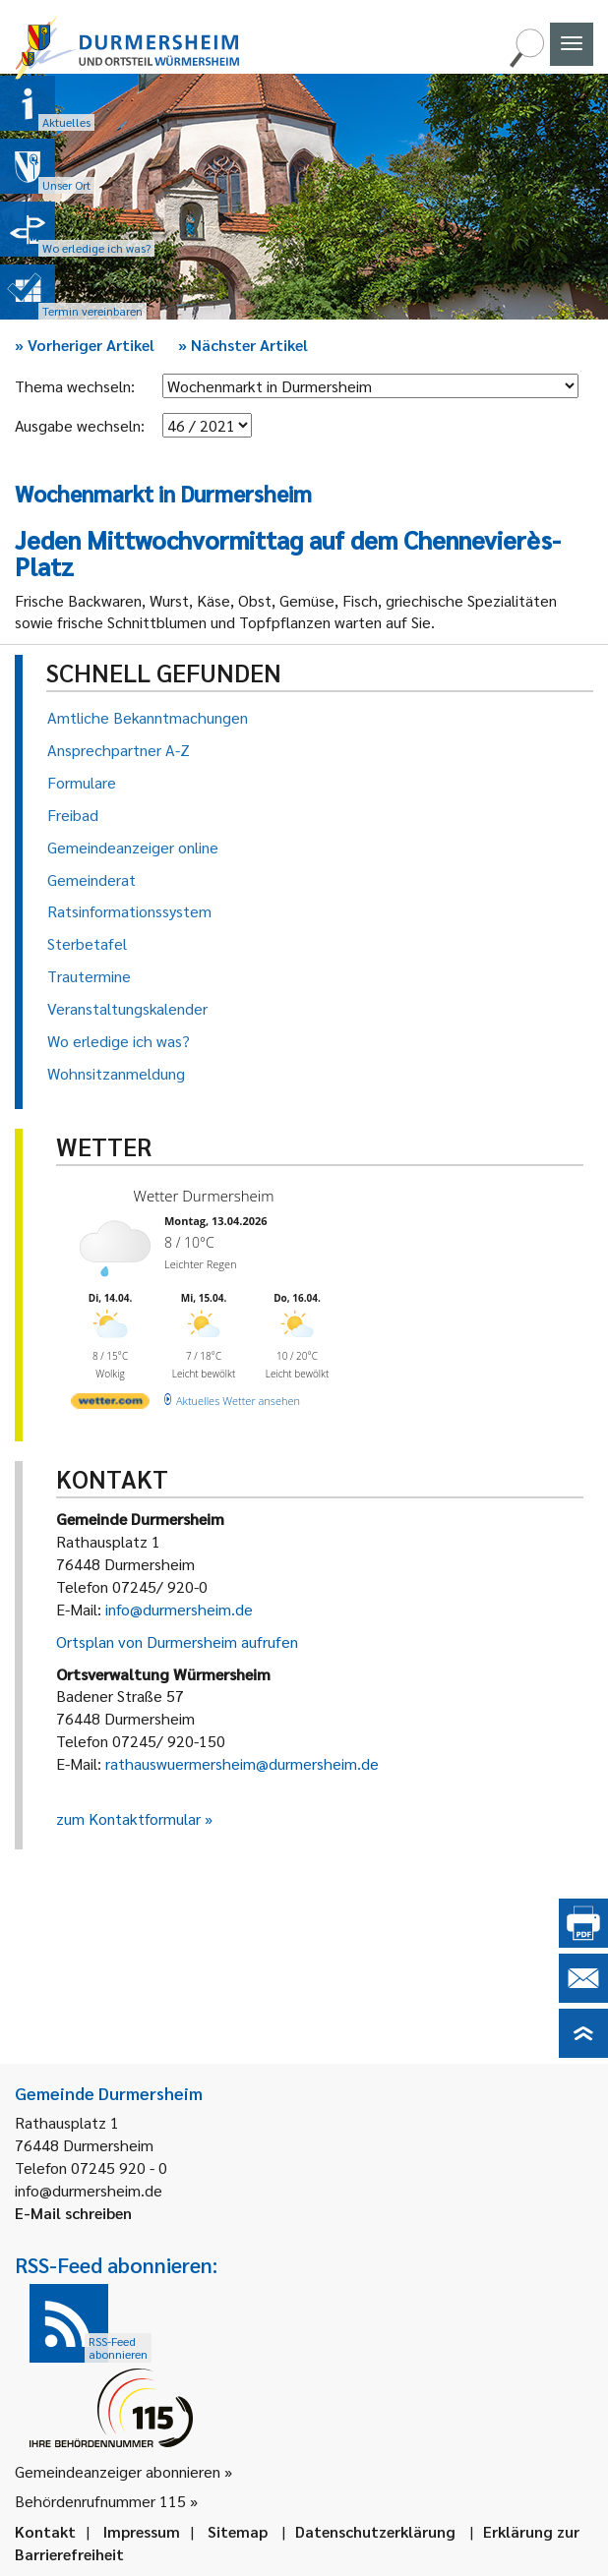 The image size is (608, 2576). Describe the element at coordinates (73, 2212) in the screenshot. I see `E-Mail schreiben` at that location.